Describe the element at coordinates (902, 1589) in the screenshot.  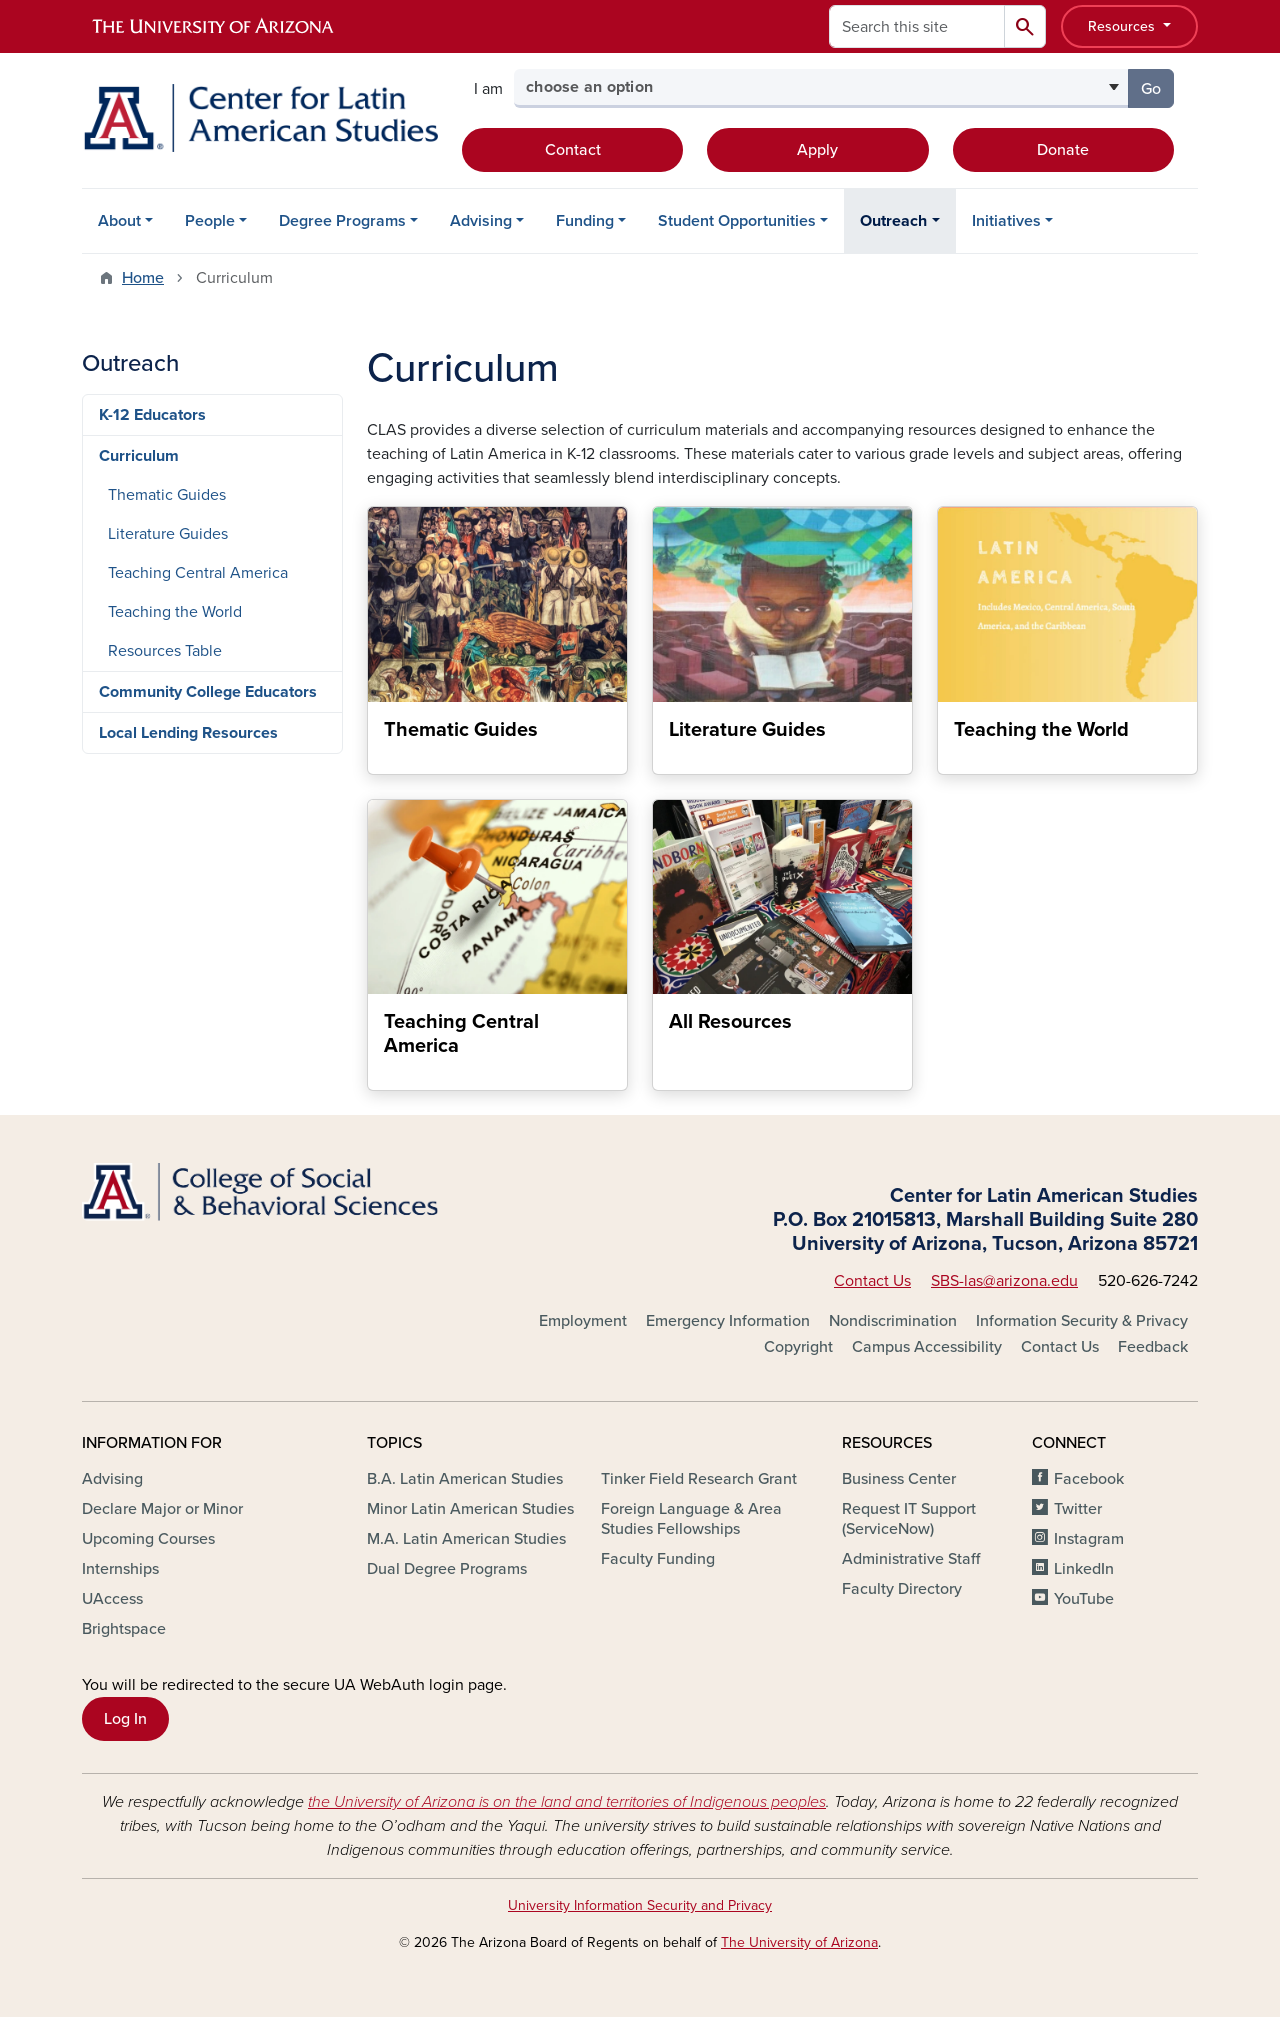
I see `Faculty Directory` at that location.